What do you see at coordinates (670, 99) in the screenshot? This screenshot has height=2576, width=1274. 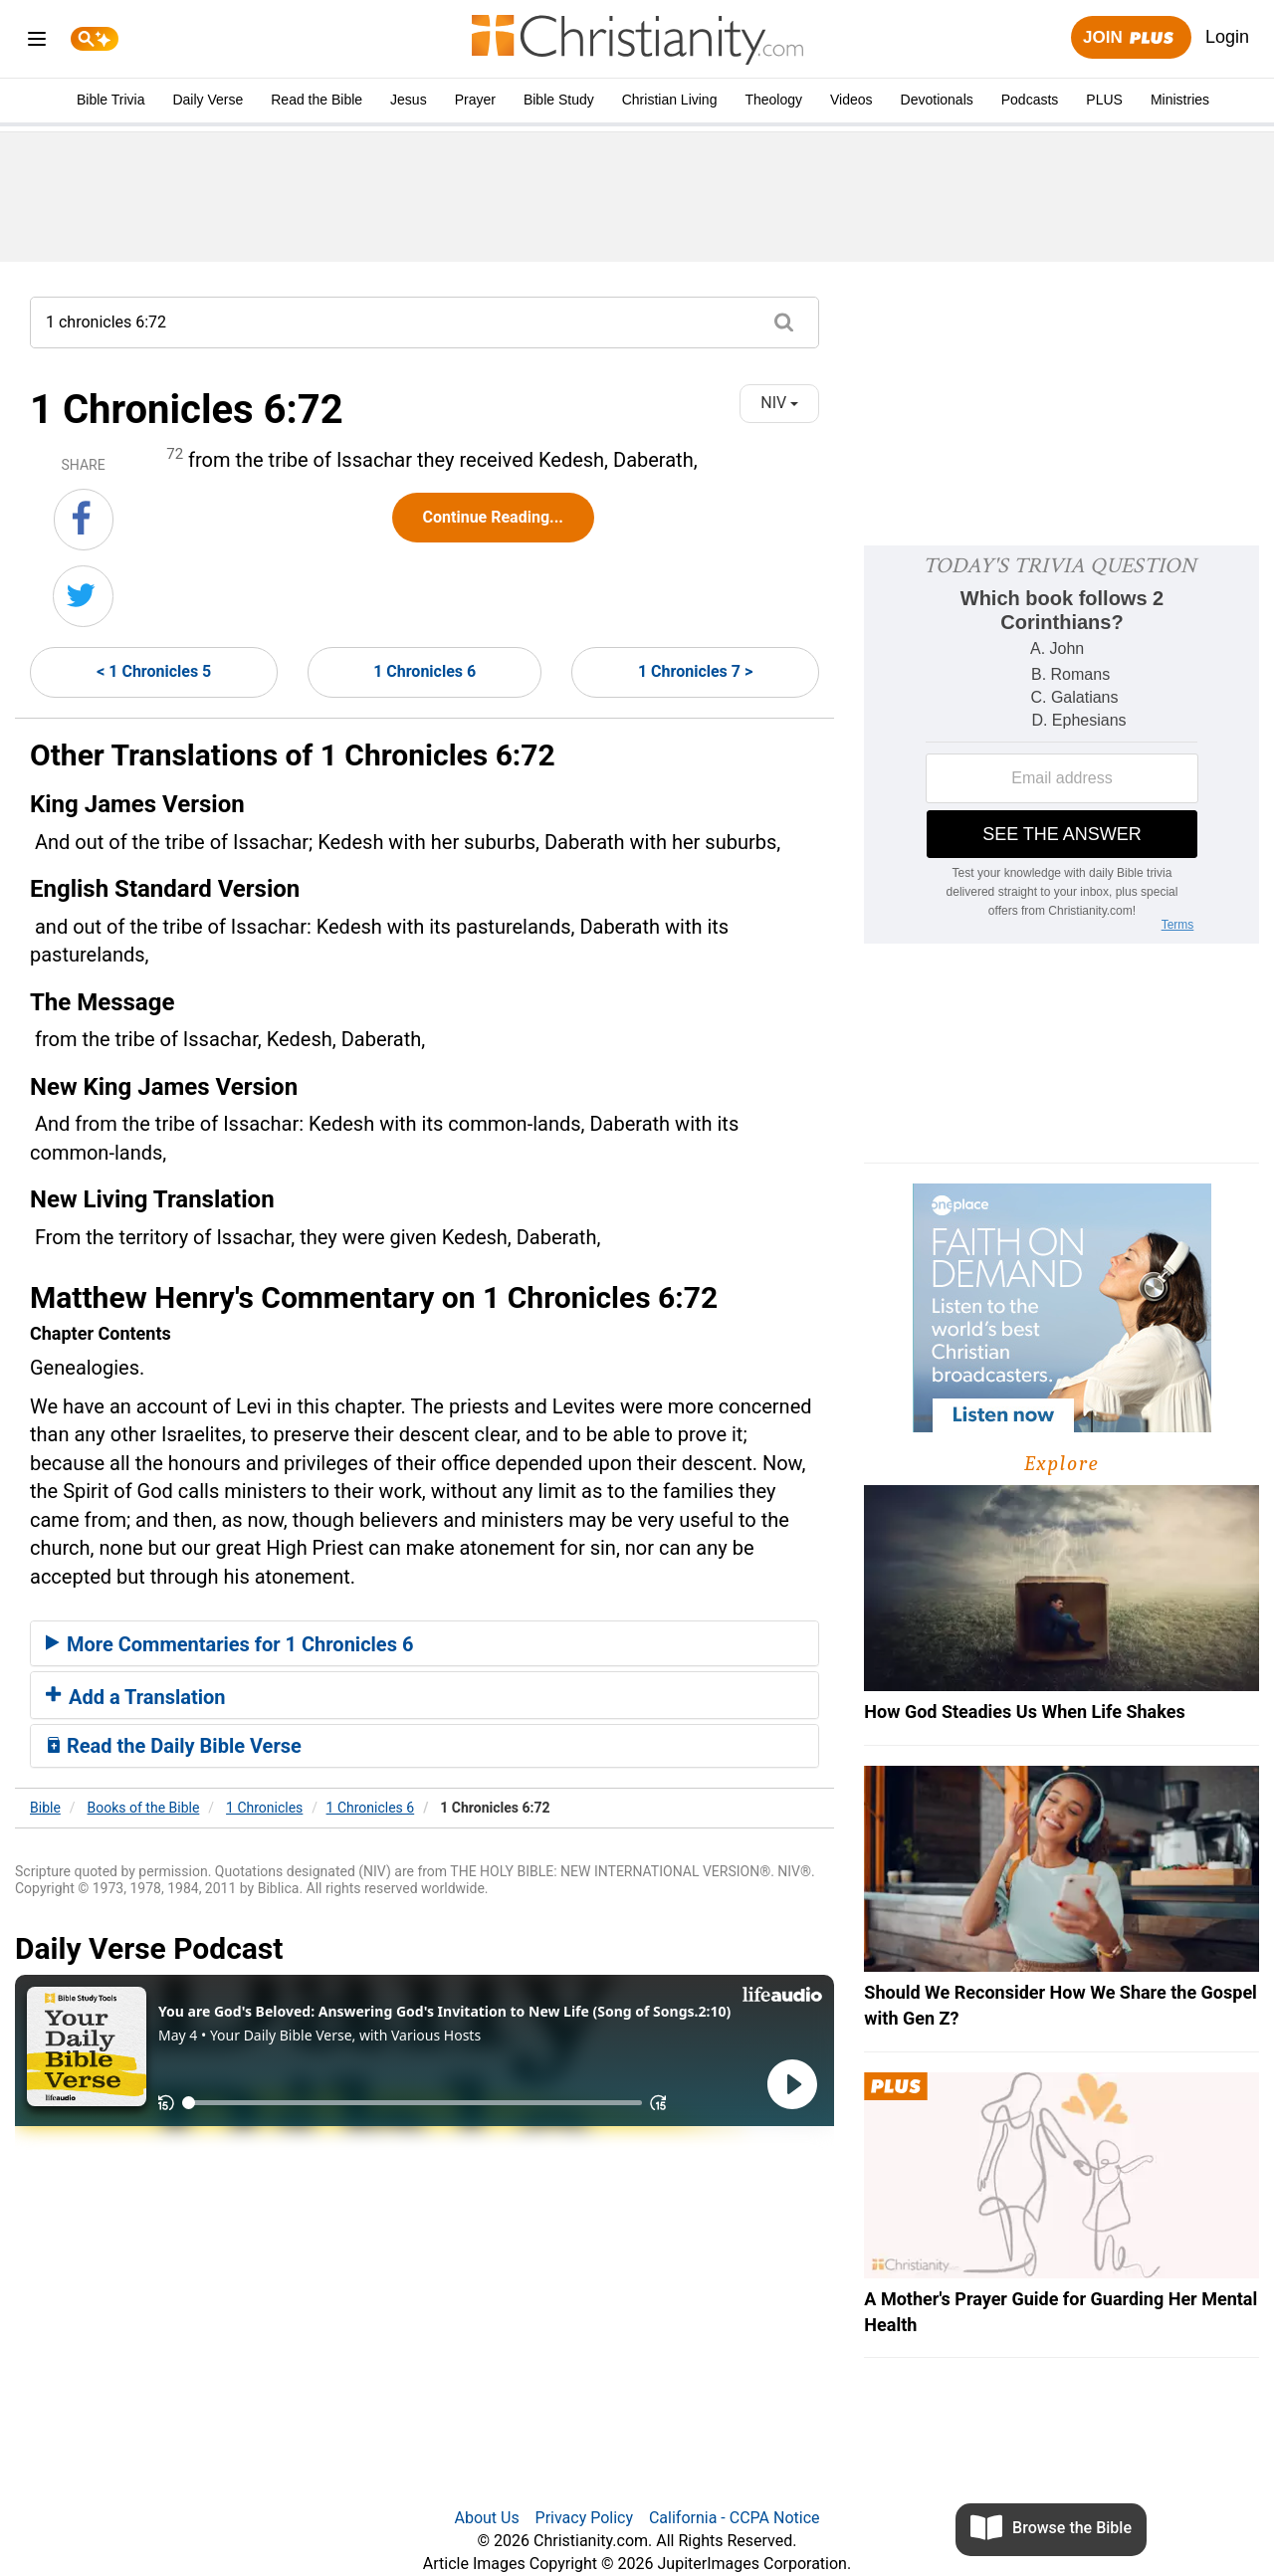 I see `Christian Living` at bounding box center [670, 99].